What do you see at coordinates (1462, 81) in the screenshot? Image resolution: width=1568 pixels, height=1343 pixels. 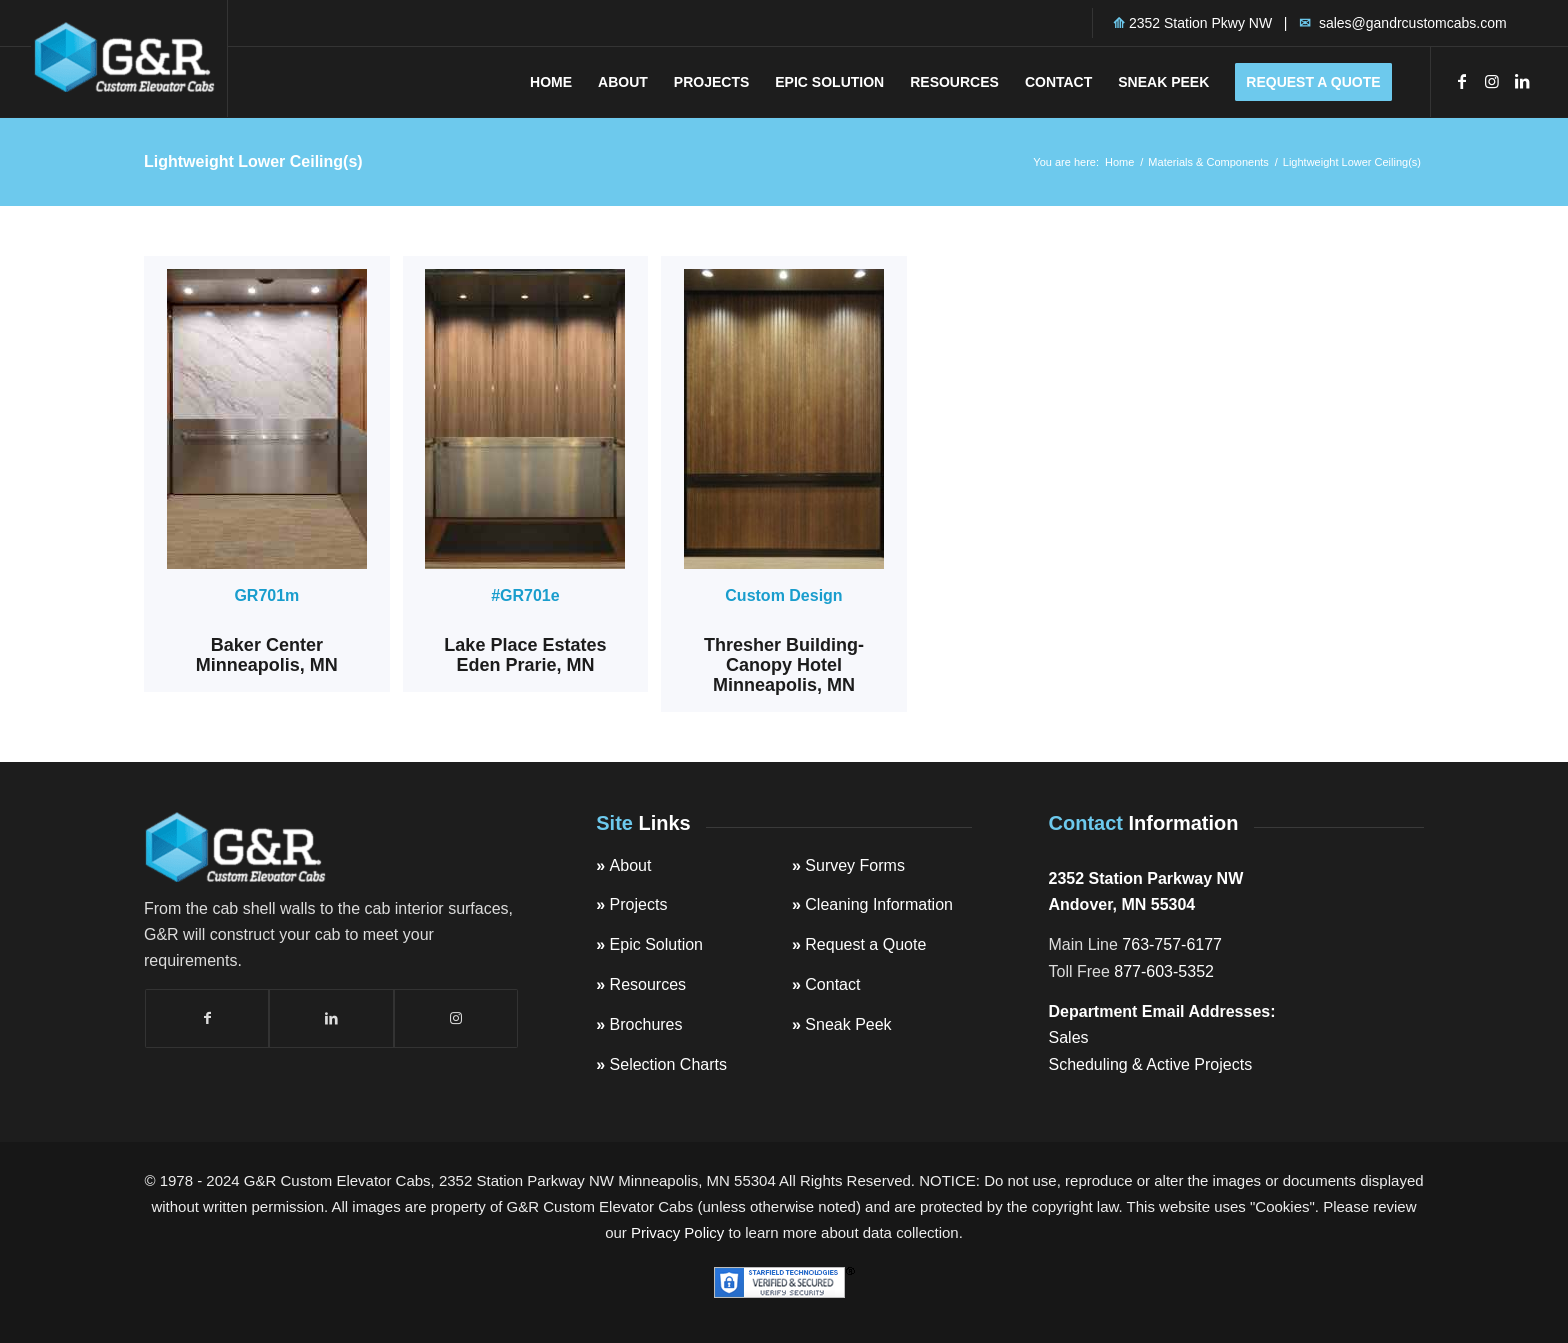 I see `[Link to Facebook]` at bounding box center [1462, 81].